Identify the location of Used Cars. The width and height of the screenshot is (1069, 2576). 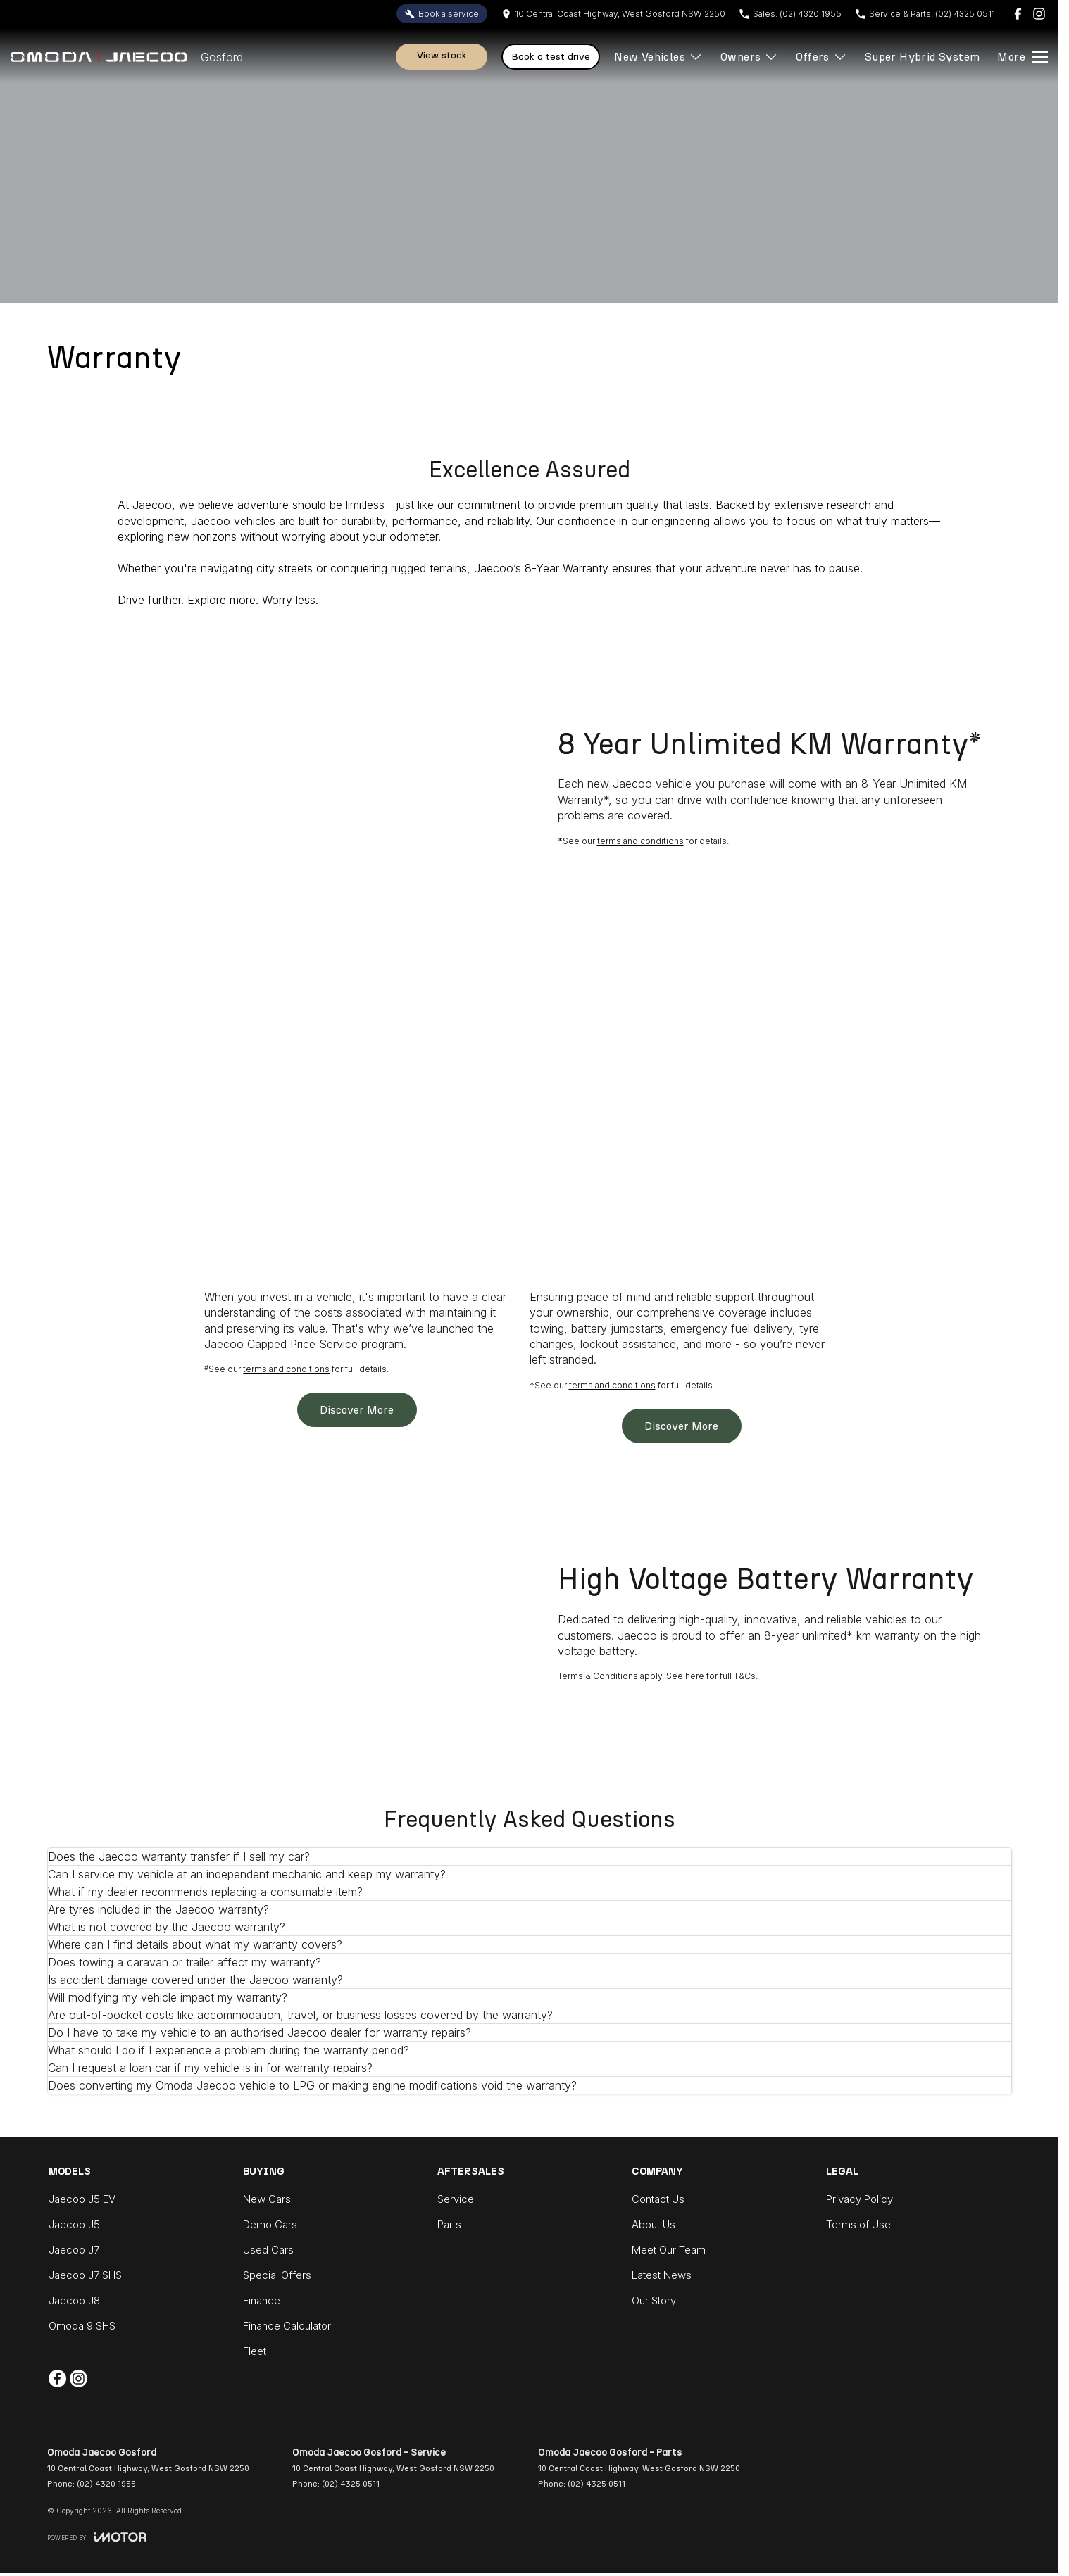
(268, 2249).